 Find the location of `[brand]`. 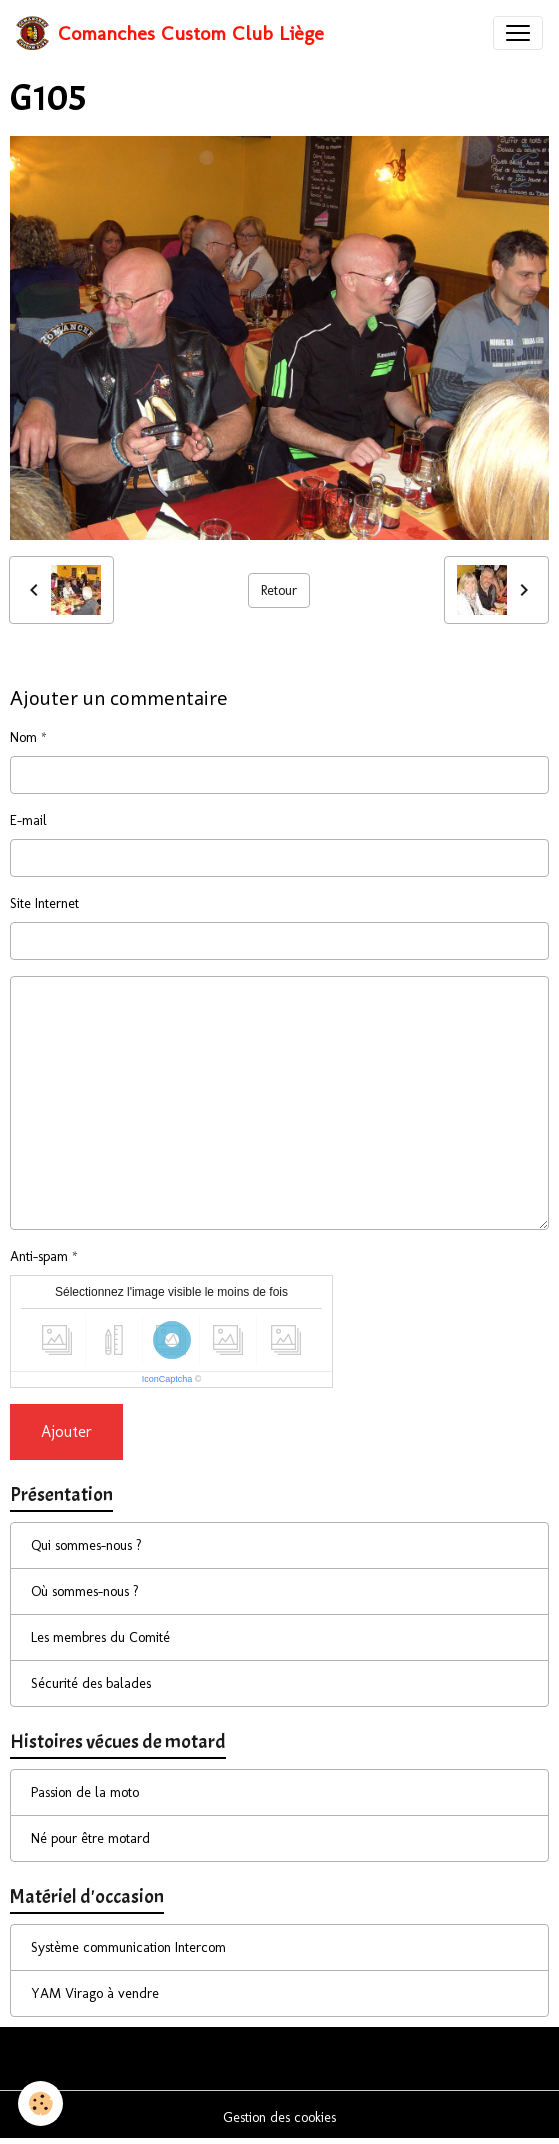

[brand] is located at coordinates (170, 33).